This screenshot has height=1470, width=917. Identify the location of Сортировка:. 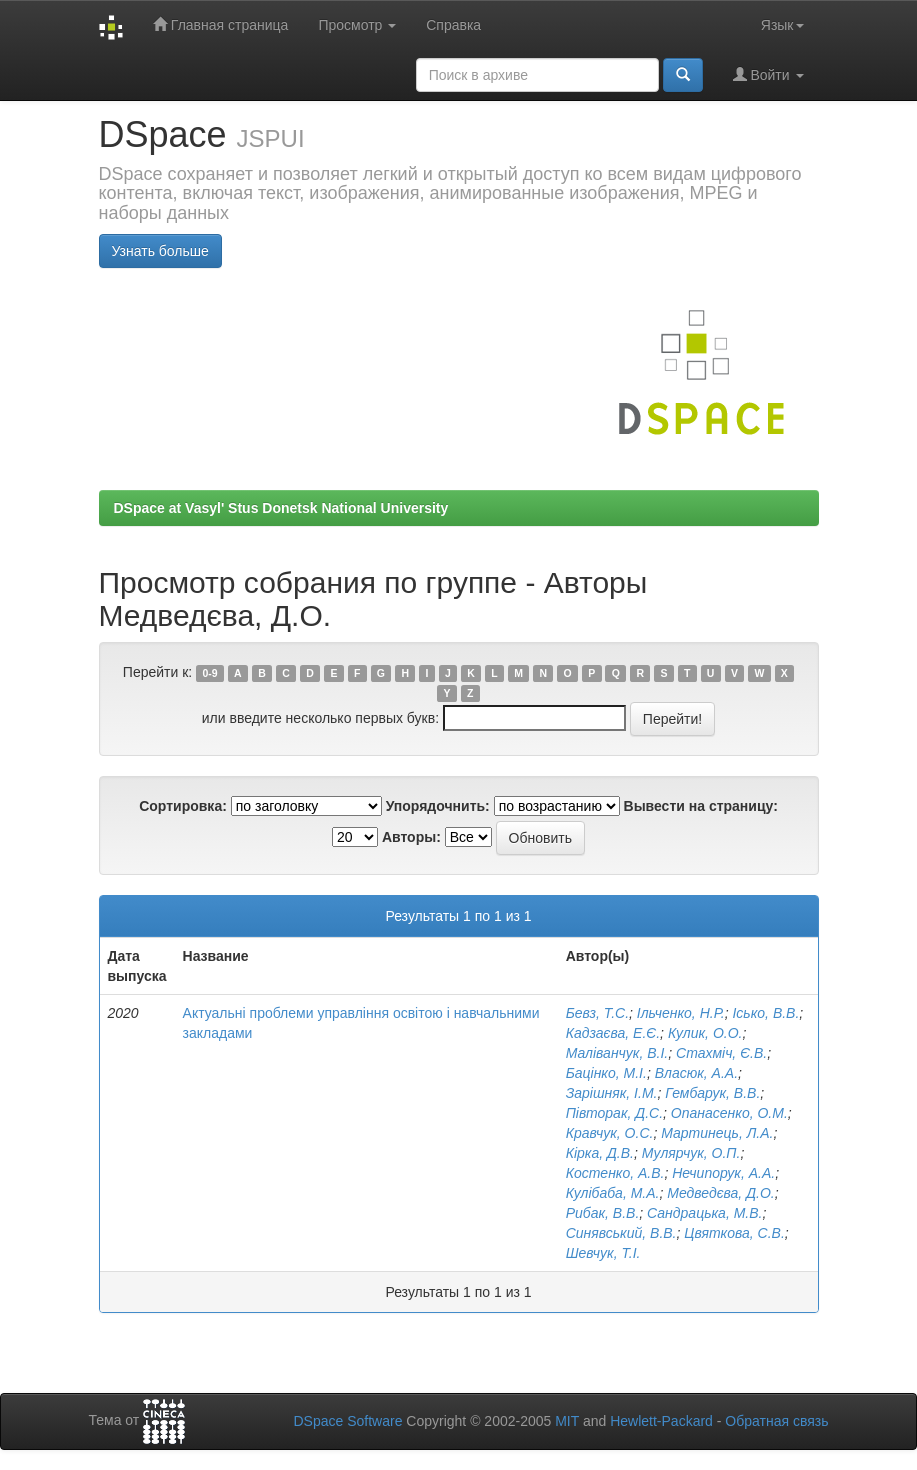
(183, 806).